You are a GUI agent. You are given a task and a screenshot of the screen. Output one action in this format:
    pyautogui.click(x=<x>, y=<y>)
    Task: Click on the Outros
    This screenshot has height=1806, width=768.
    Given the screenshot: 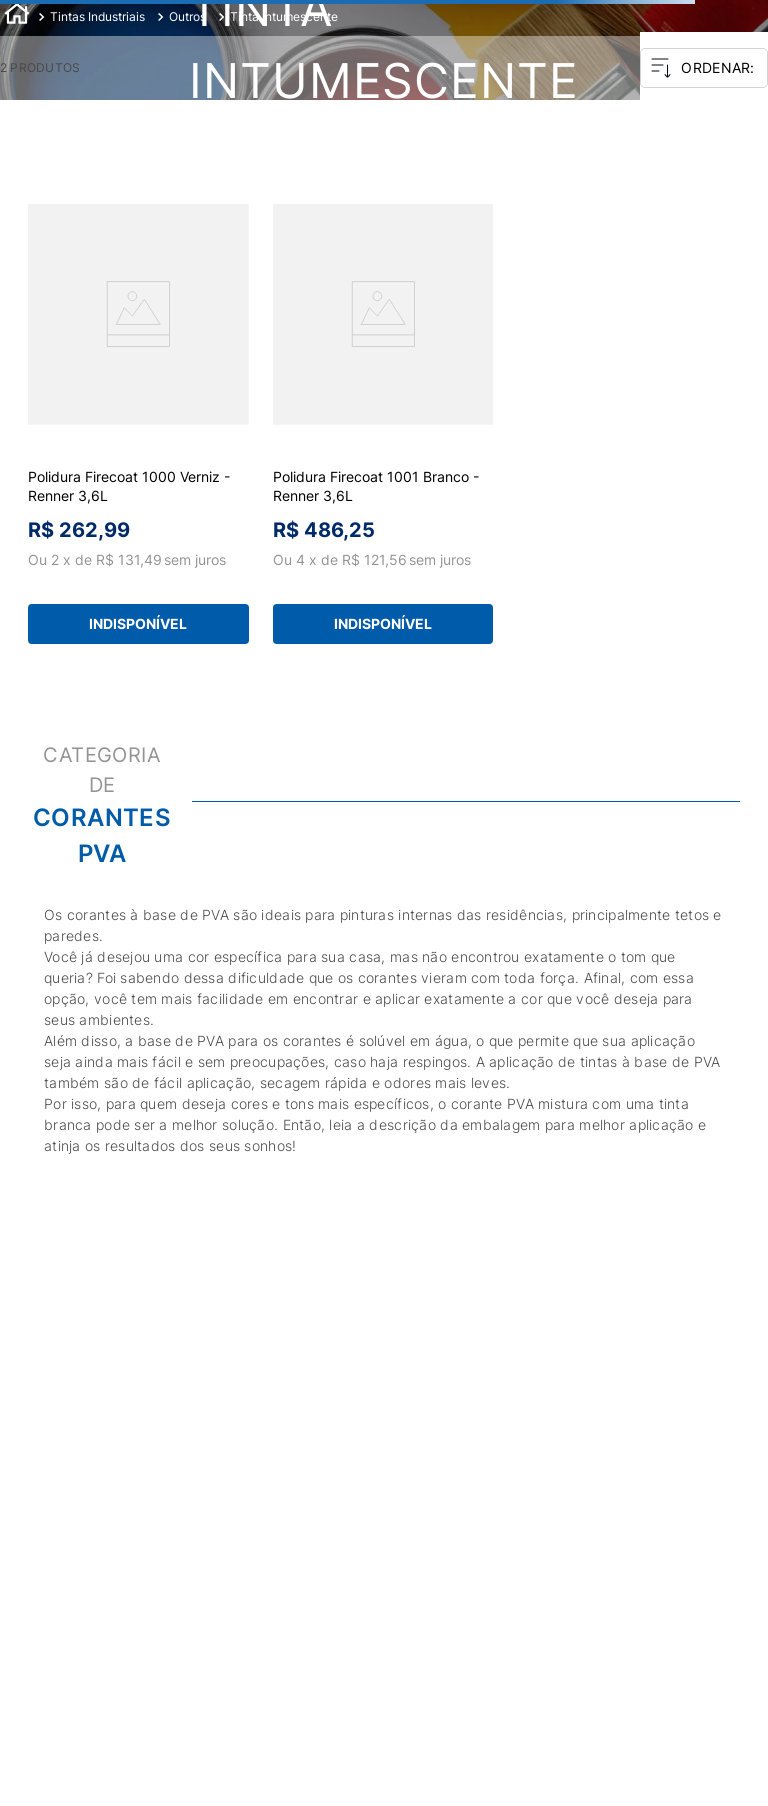 What is the action you would take?
    pyautogui.click(x=187, y=16)
    